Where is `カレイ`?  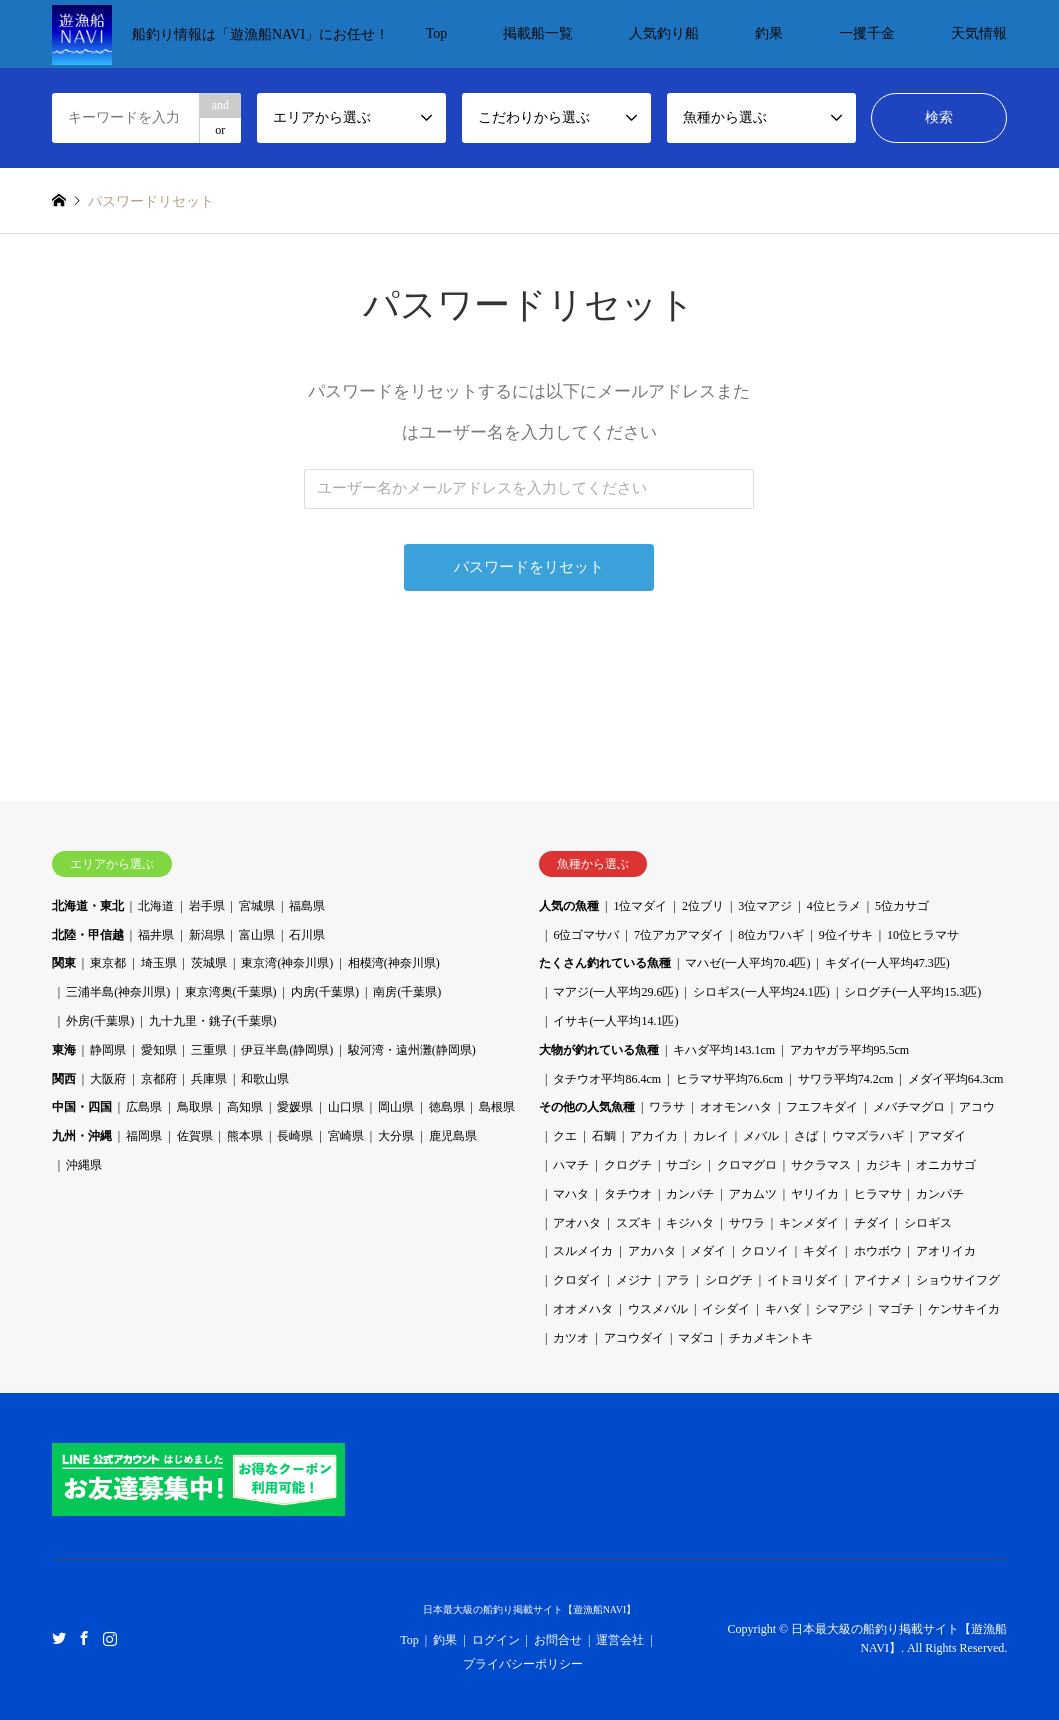
カレイ is located at coordinates (711, 1136).